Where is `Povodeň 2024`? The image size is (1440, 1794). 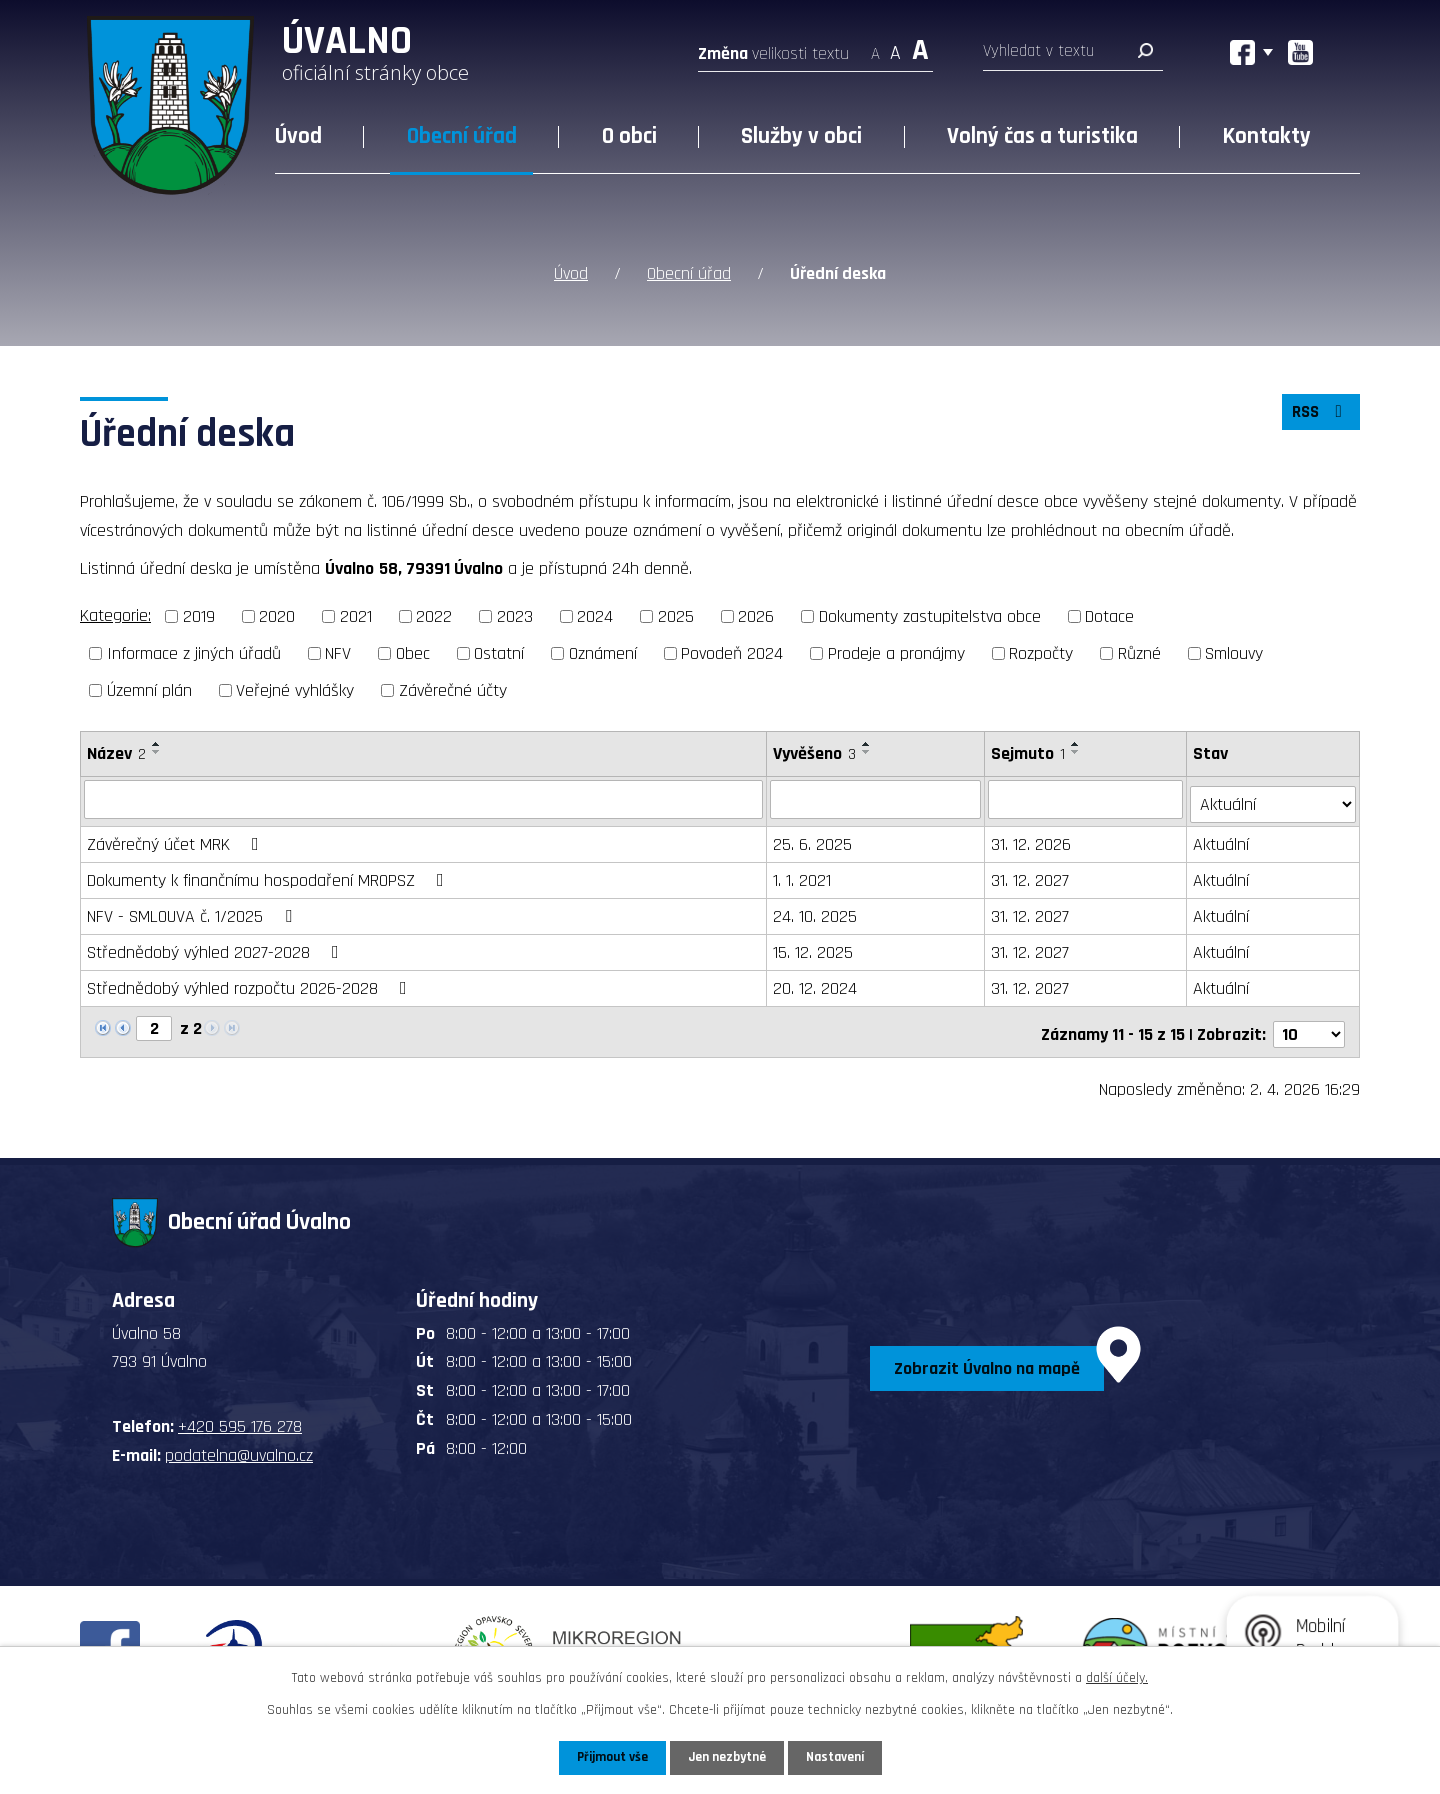
Povodeň 2024 is located at coordinates (732, 651).